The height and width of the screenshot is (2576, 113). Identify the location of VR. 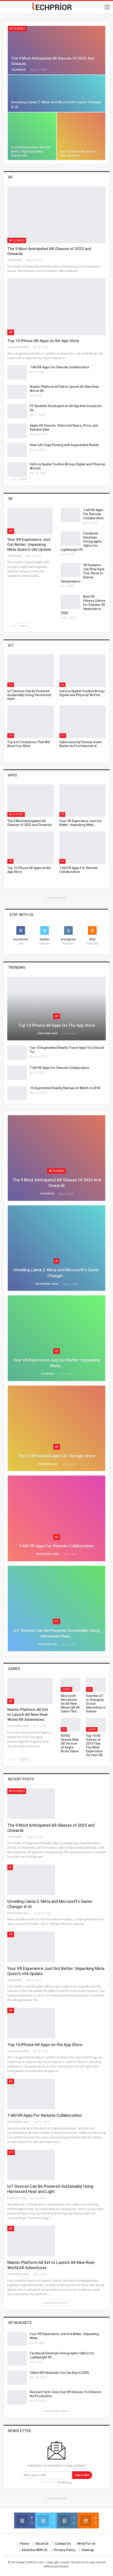
(11, 531).